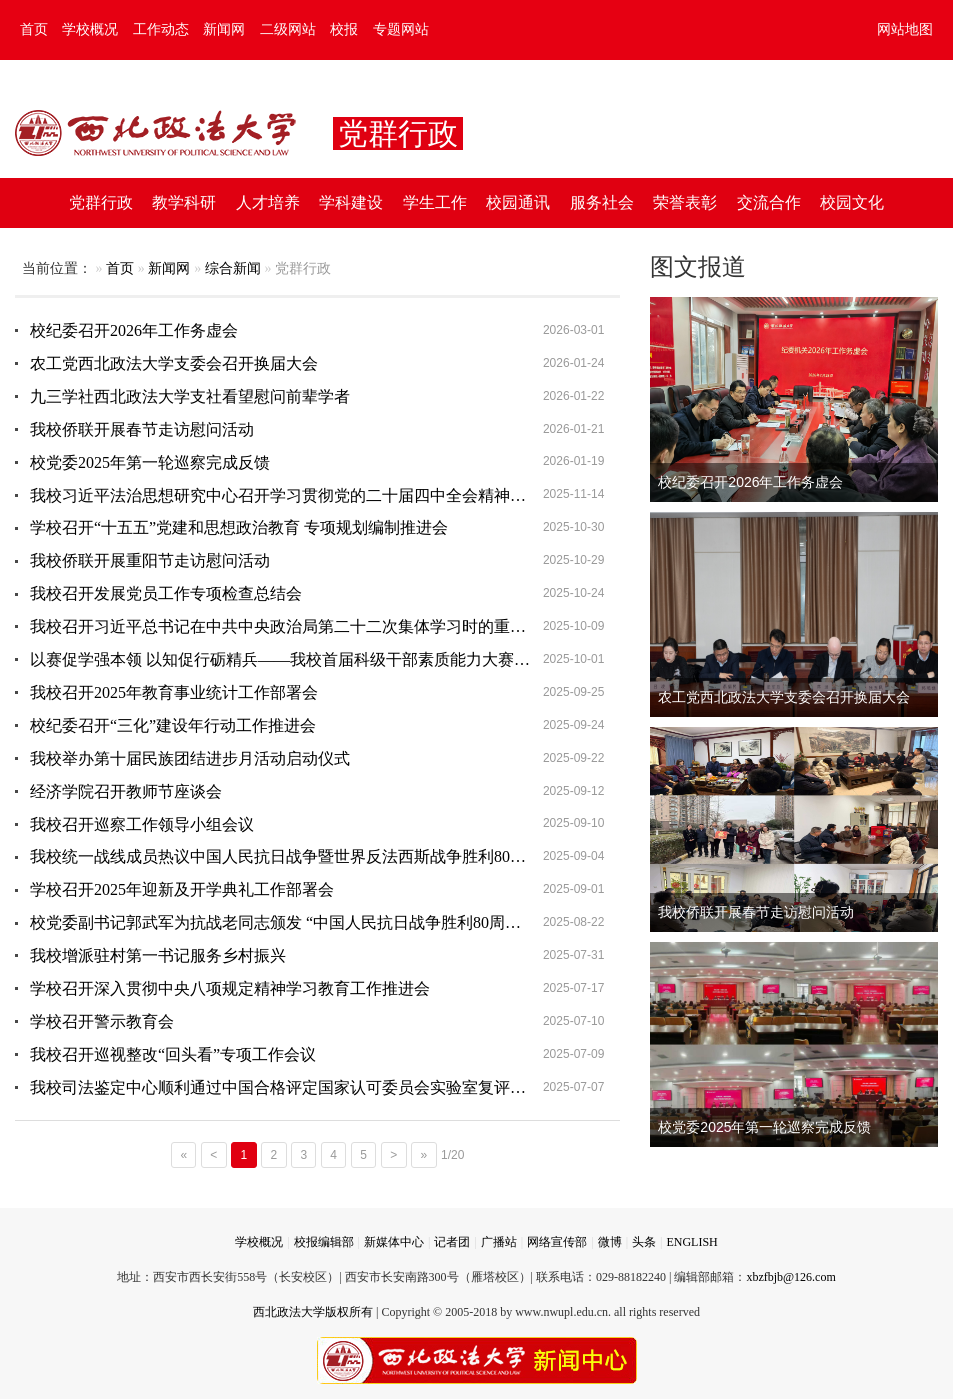 This screenshot has width=953, height=1399. Describe the element at coordinates (233, 268) in the screenshot. I see `综合新闻` at that location.